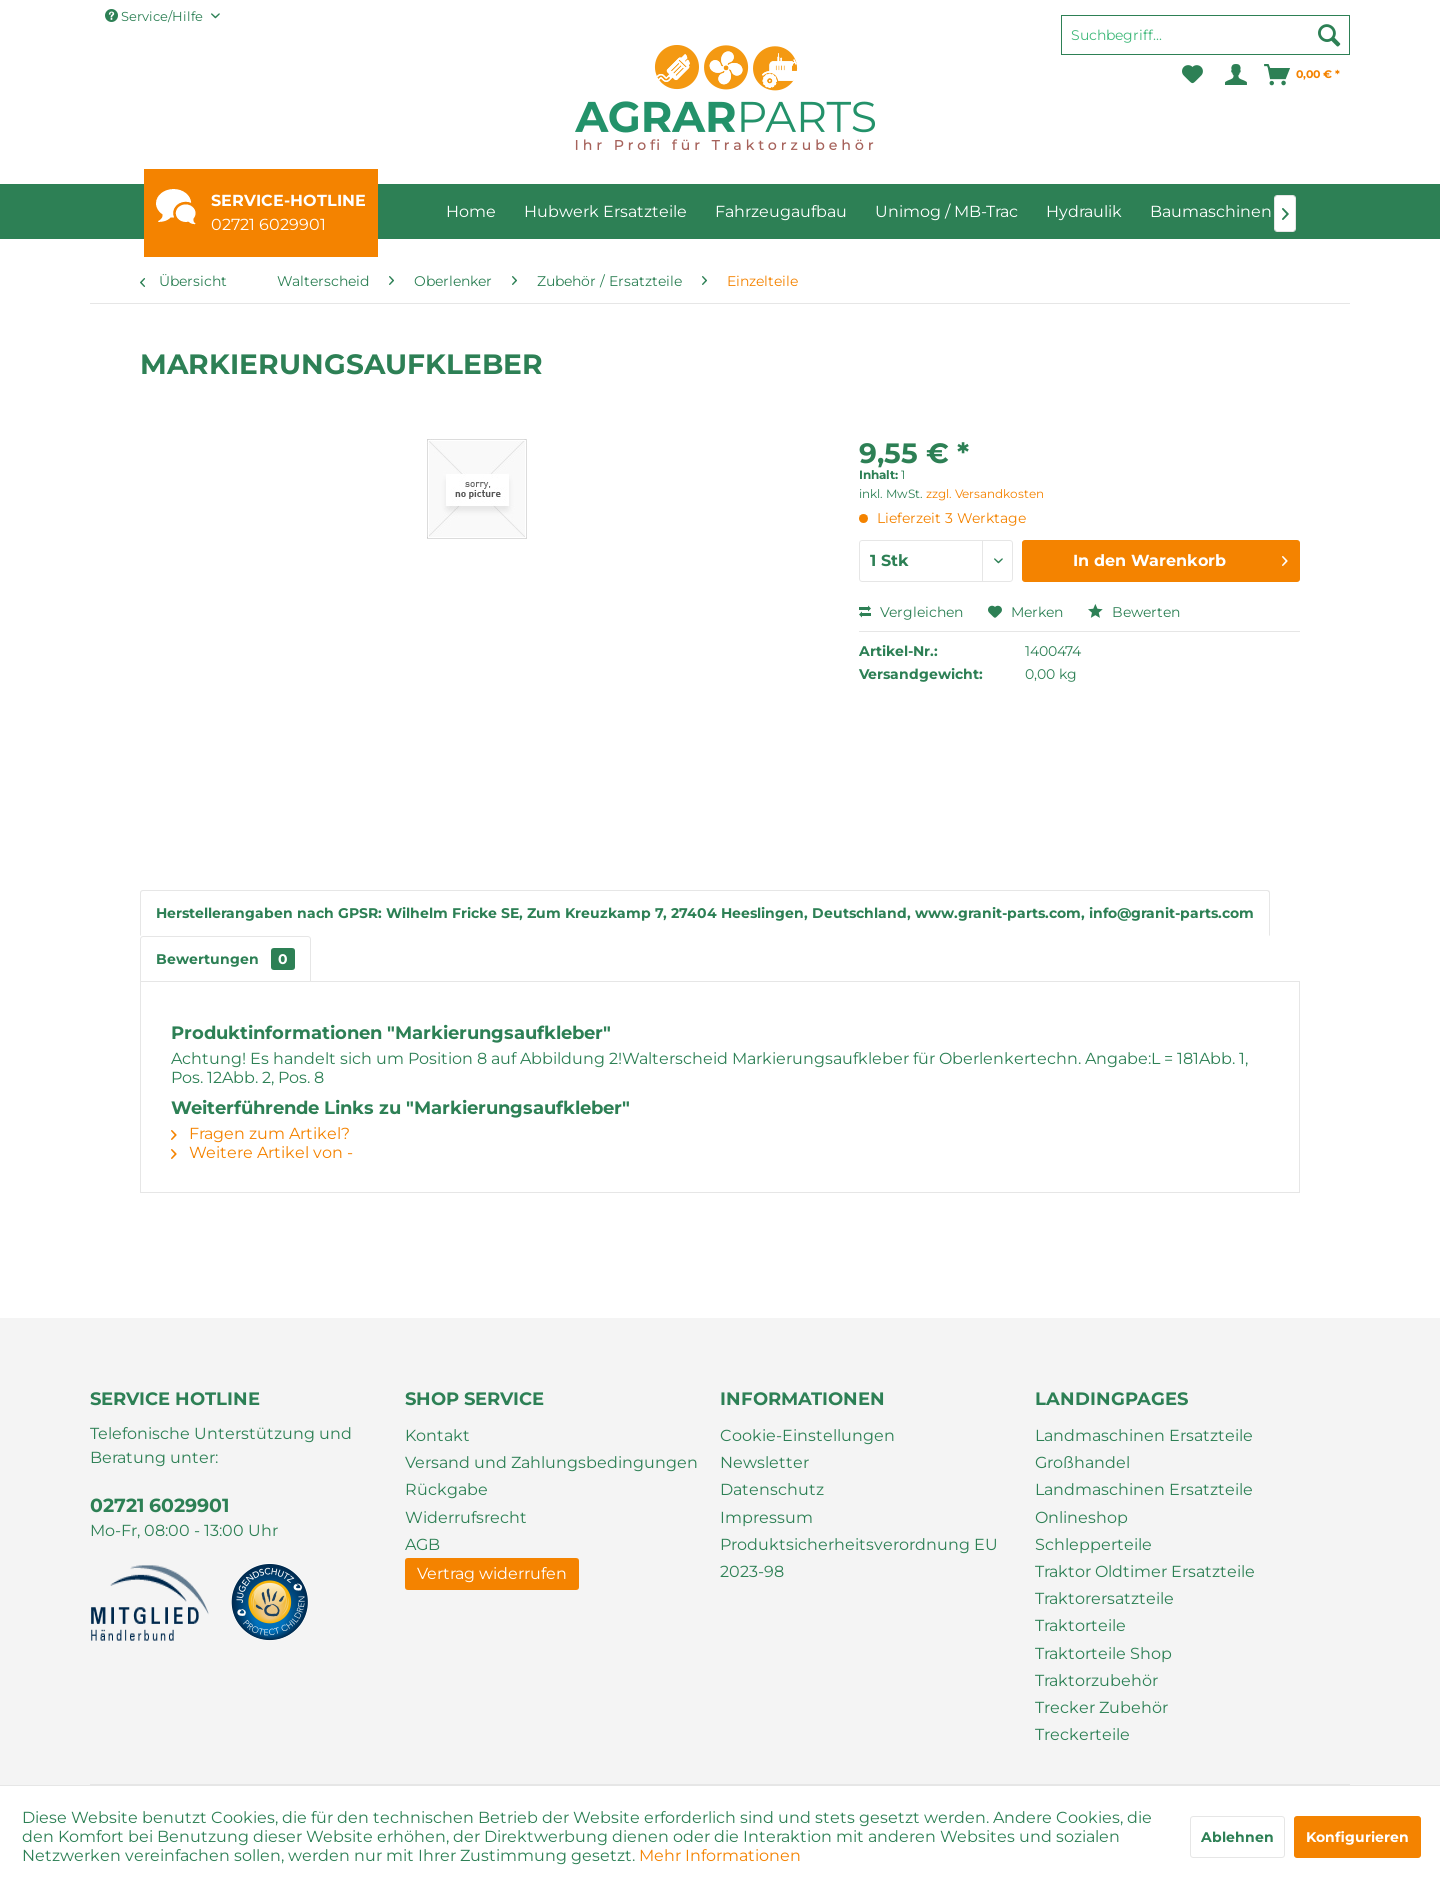 The height and width of the screenshot is (1887, 1440). Describe the element at coordinates (1104, 1598) in the screenshot. I see `Traktorersatzteile` at that location.